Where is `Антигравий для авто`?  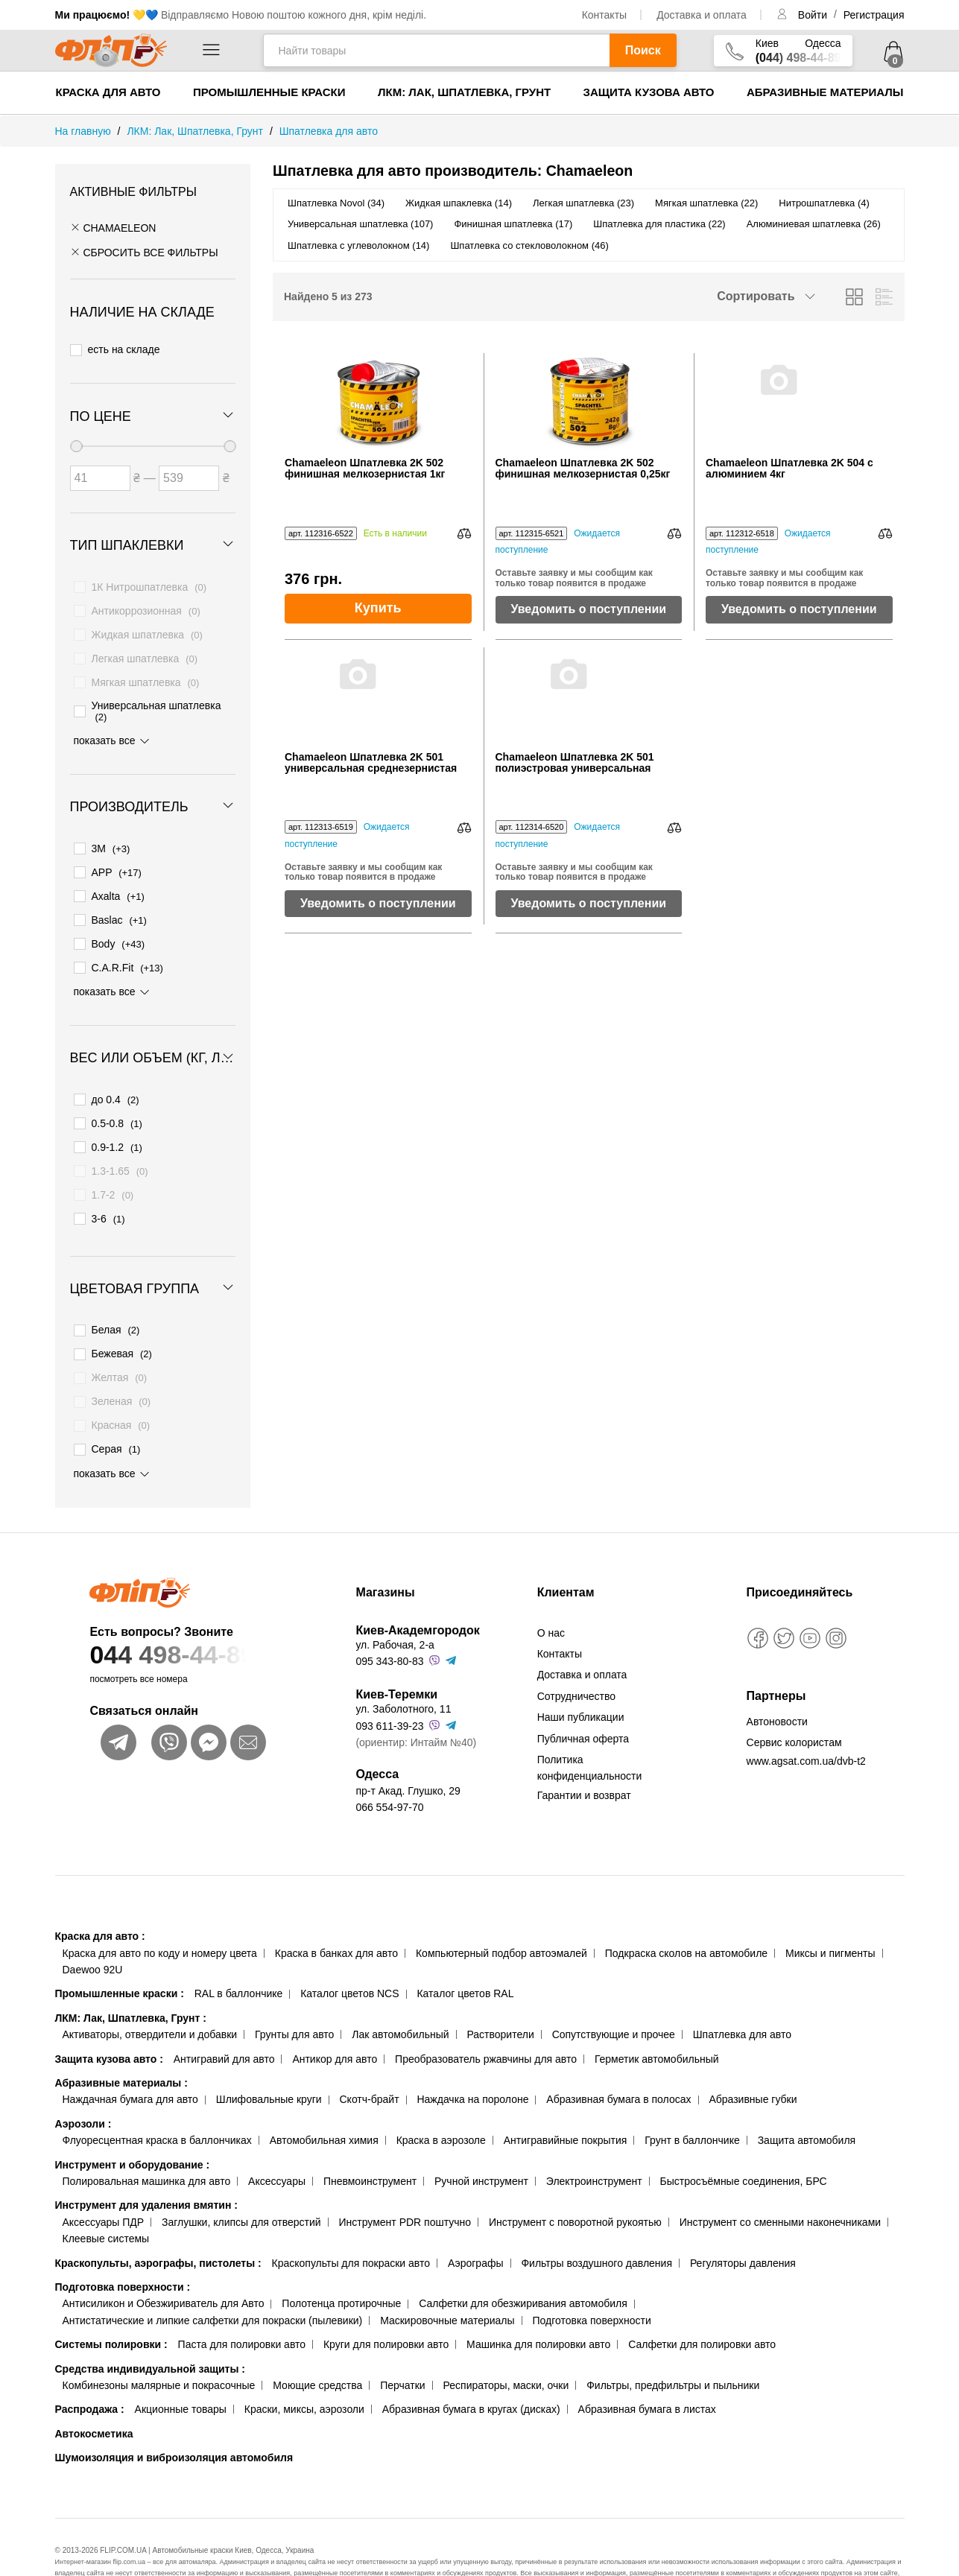
Антигравий для авто is located at coordinates (224, 2019).